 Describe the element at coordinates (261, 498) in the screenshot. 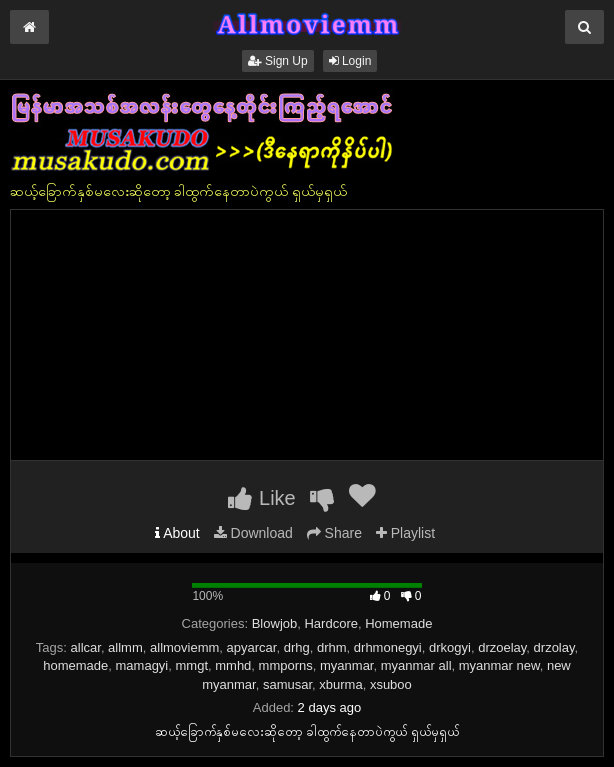

I see `Like` at that location.